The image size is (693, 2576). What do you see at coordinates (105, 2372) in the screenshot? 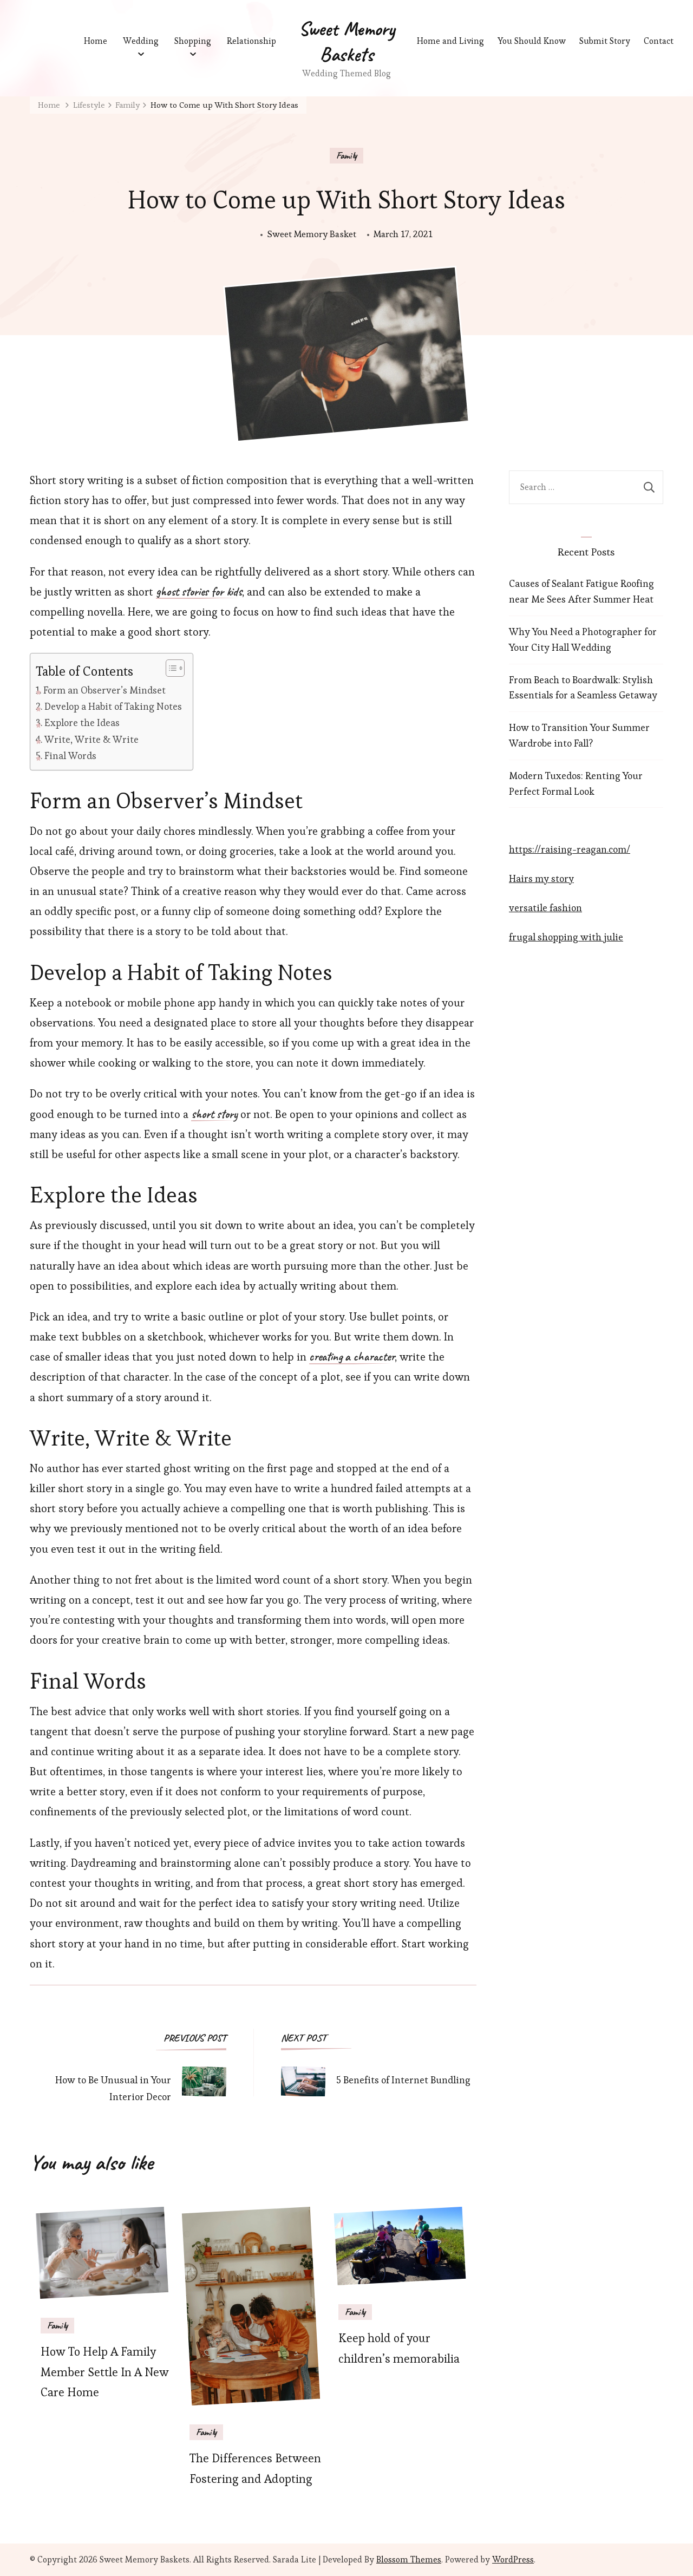
I see `How To Help A Family Member Settle In A New Care Home` at bounding box center [105, 2372].